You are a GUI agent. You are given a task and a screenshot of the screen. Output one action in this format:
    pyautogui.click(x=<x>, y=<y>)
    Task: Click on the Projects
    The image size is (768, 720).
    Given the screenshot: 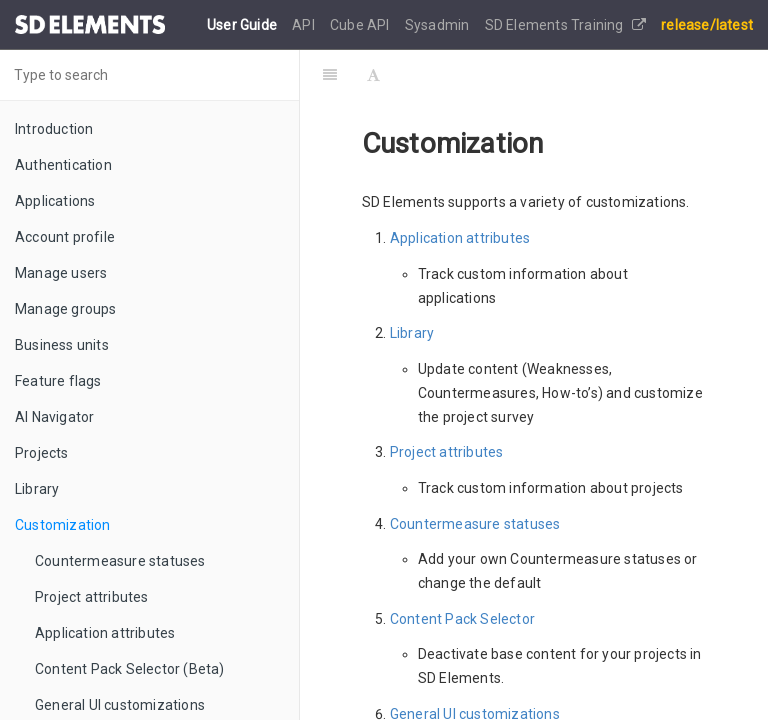 What is the action you would take?
    pyautogui.click(x=42, y=453)
    